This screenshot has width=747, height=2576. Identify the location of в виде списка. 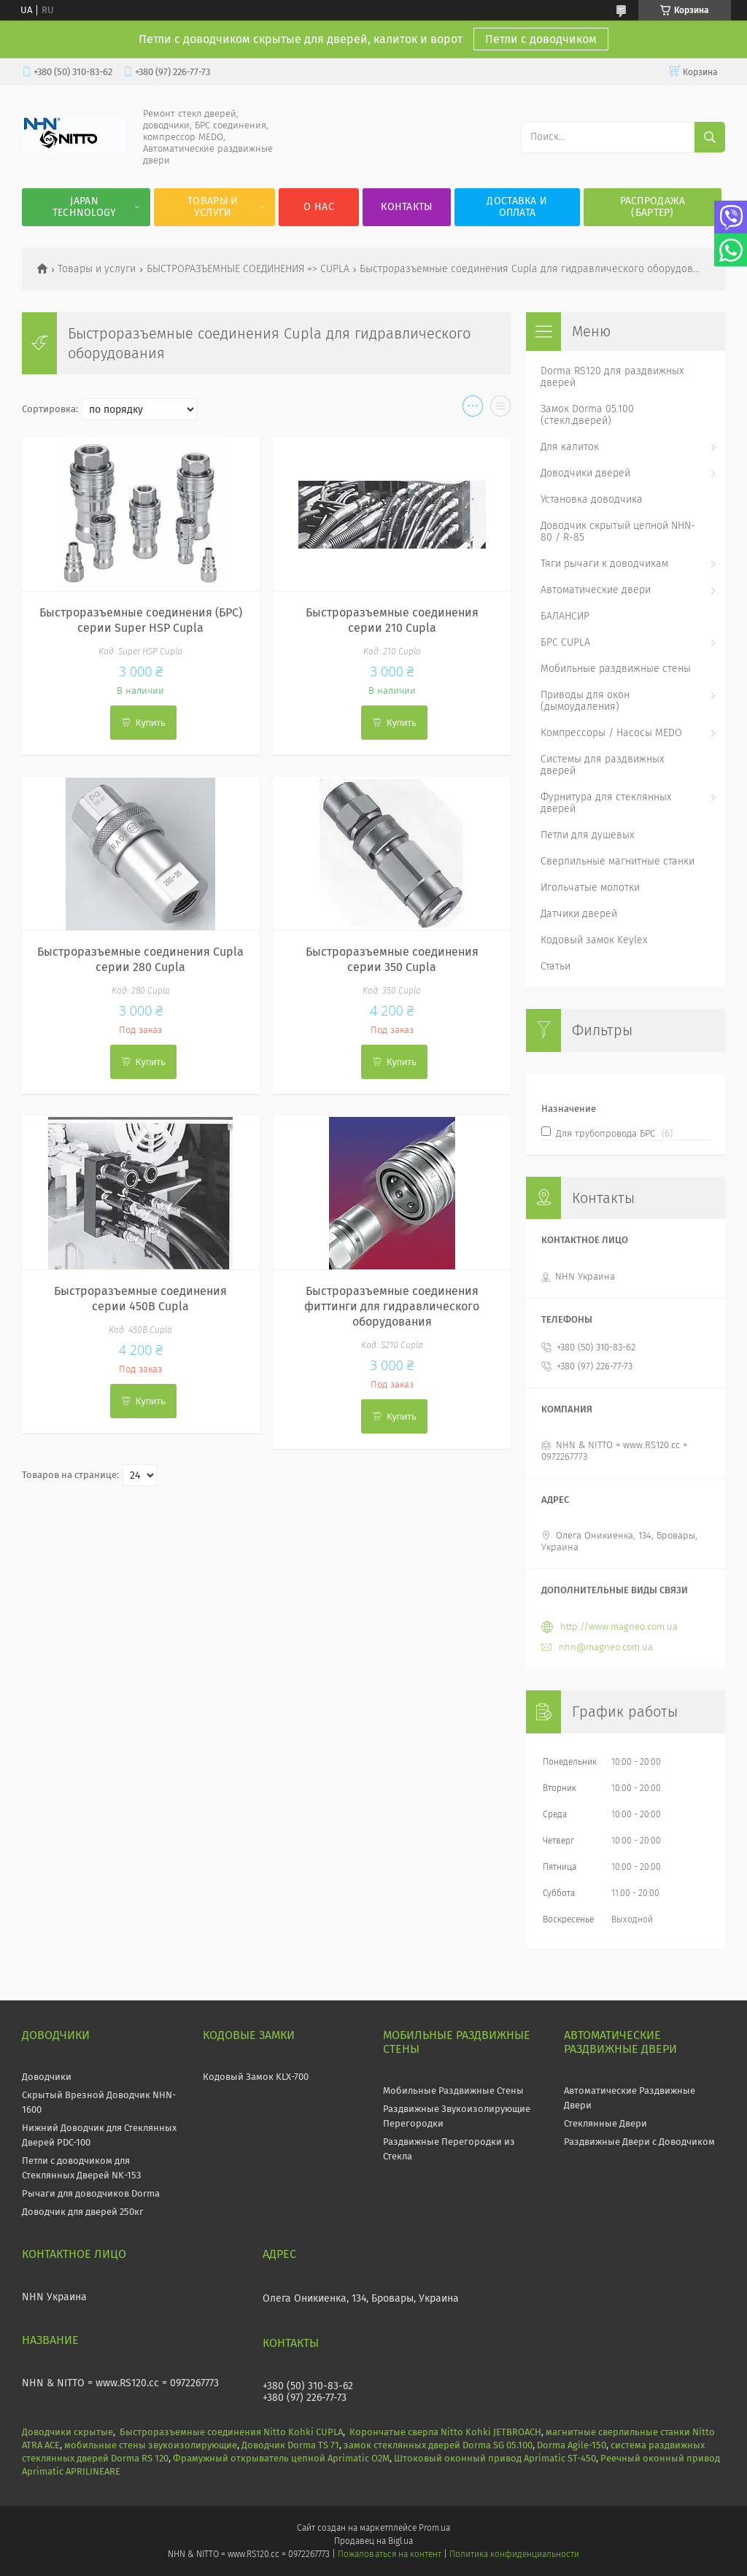
(500, 409).